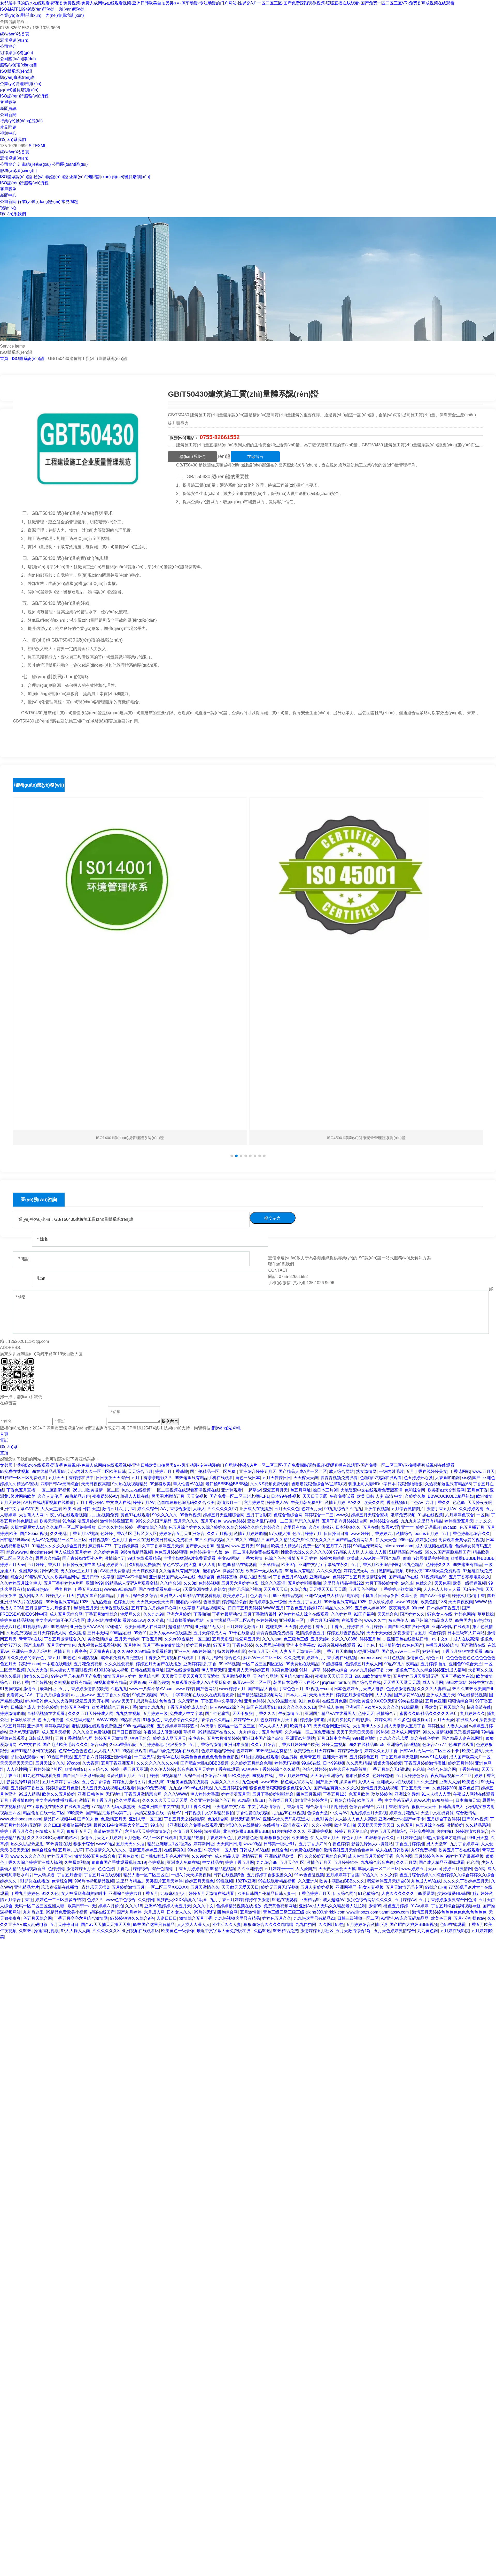  Describe the element at coordinates (255, 1509) in the screenshot. I see `亚洲成人在线播放` at that location.